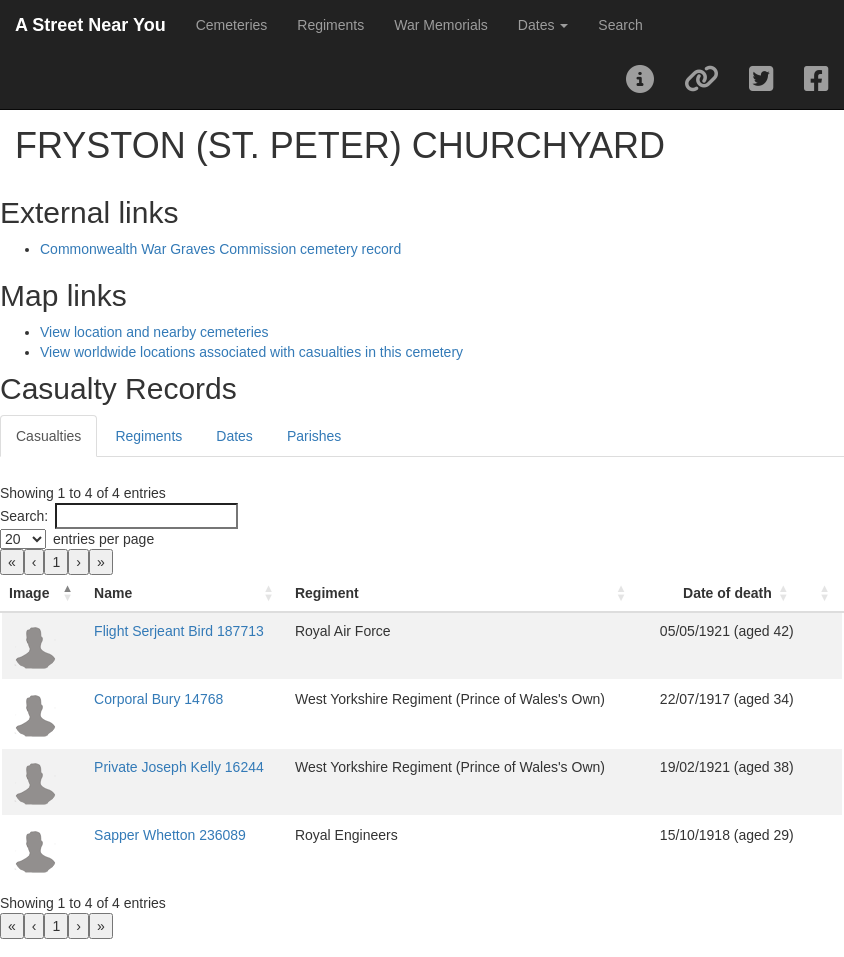  Describe the element at coordinates (232, 25) in the screenshot. I see `Cemeteries` at that location.